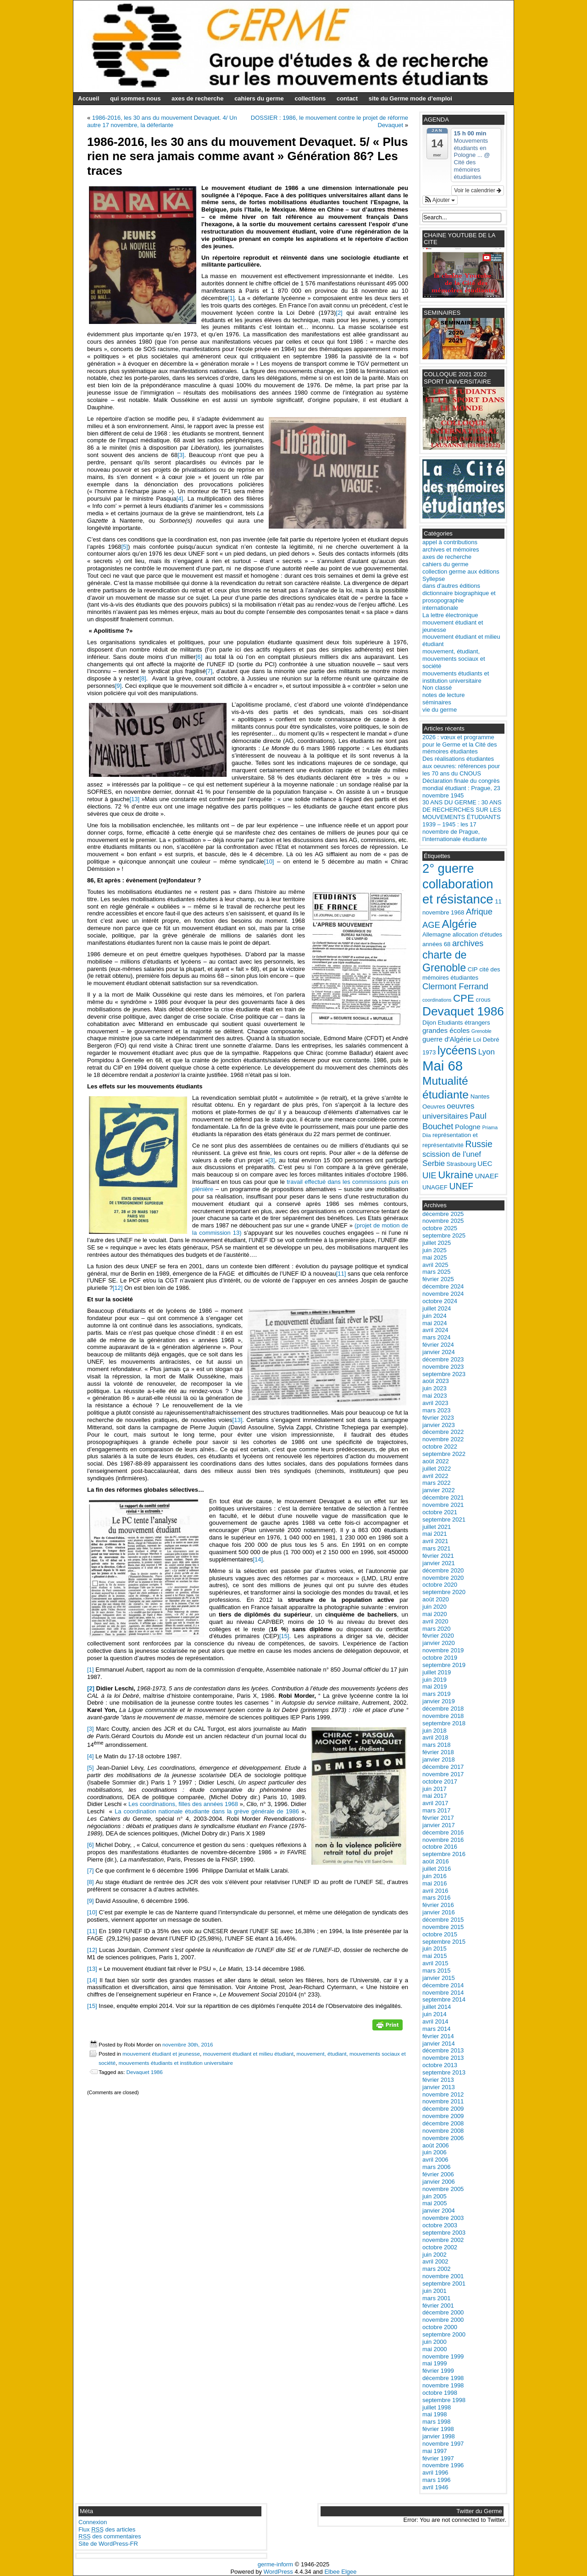 The width and height of the screenshot is (587, 2576). What do you see at coordinates (443, 1359) in the screenshot?
I see `décembre 2023` at bounding box center [443, 1359].